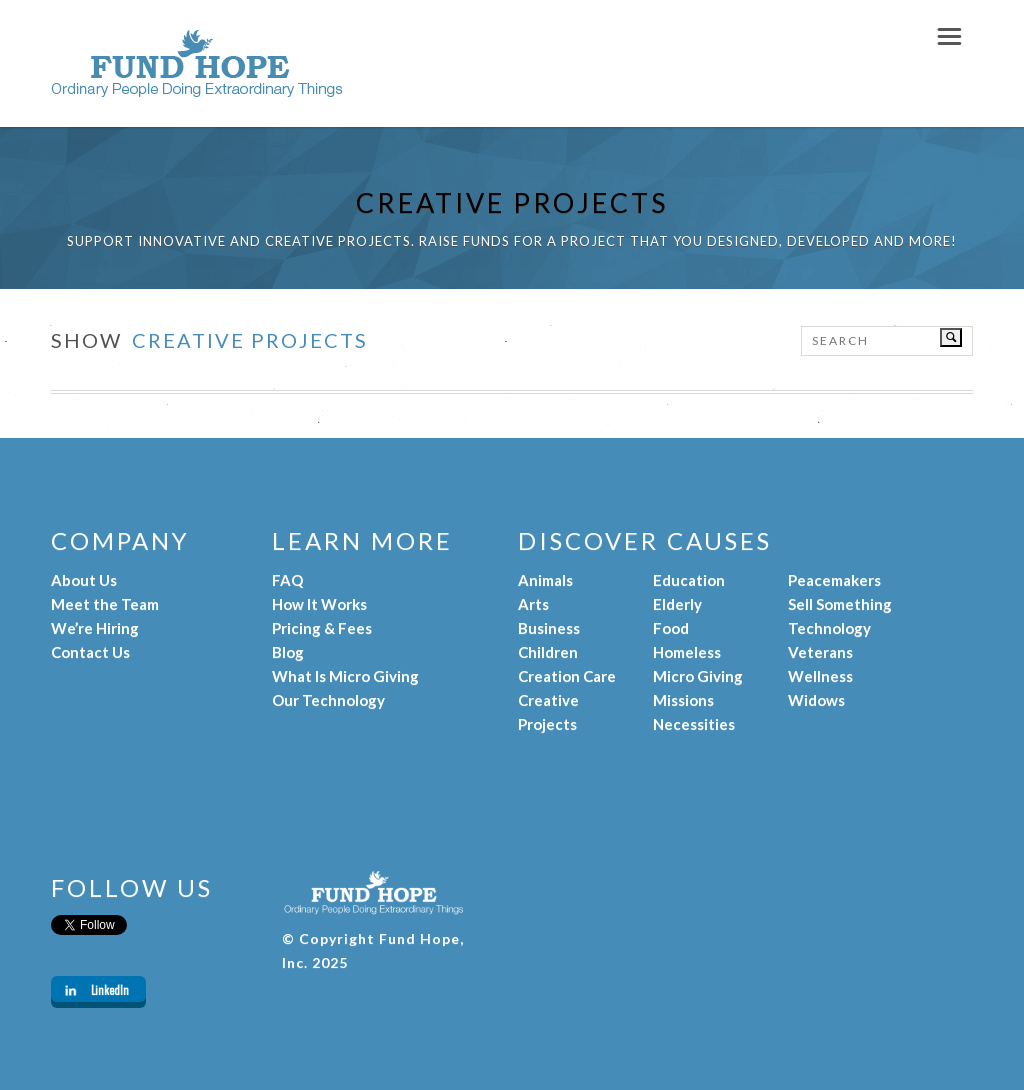 Image resolution: width=1024 pixels, height=1090 pixels. Describe the element at coordinates (319, 604) in the screenshot. I see `How It Works` at that location.